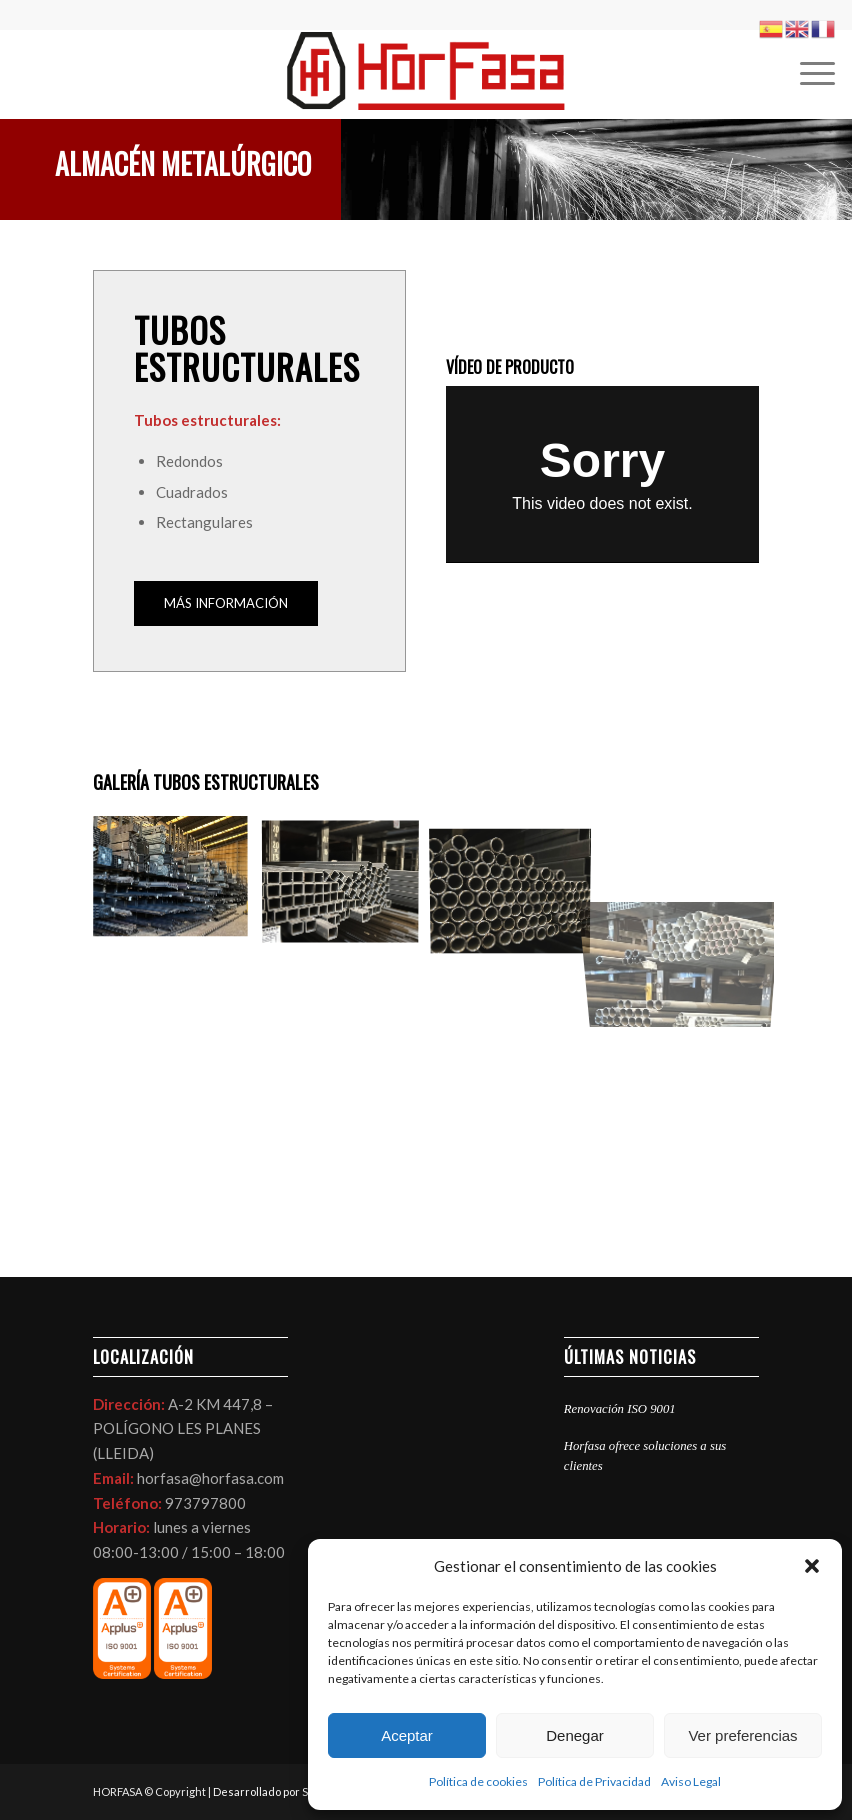 This screenshot has width=852, height=1820. I want to click on [Menú], so click(807, 74).